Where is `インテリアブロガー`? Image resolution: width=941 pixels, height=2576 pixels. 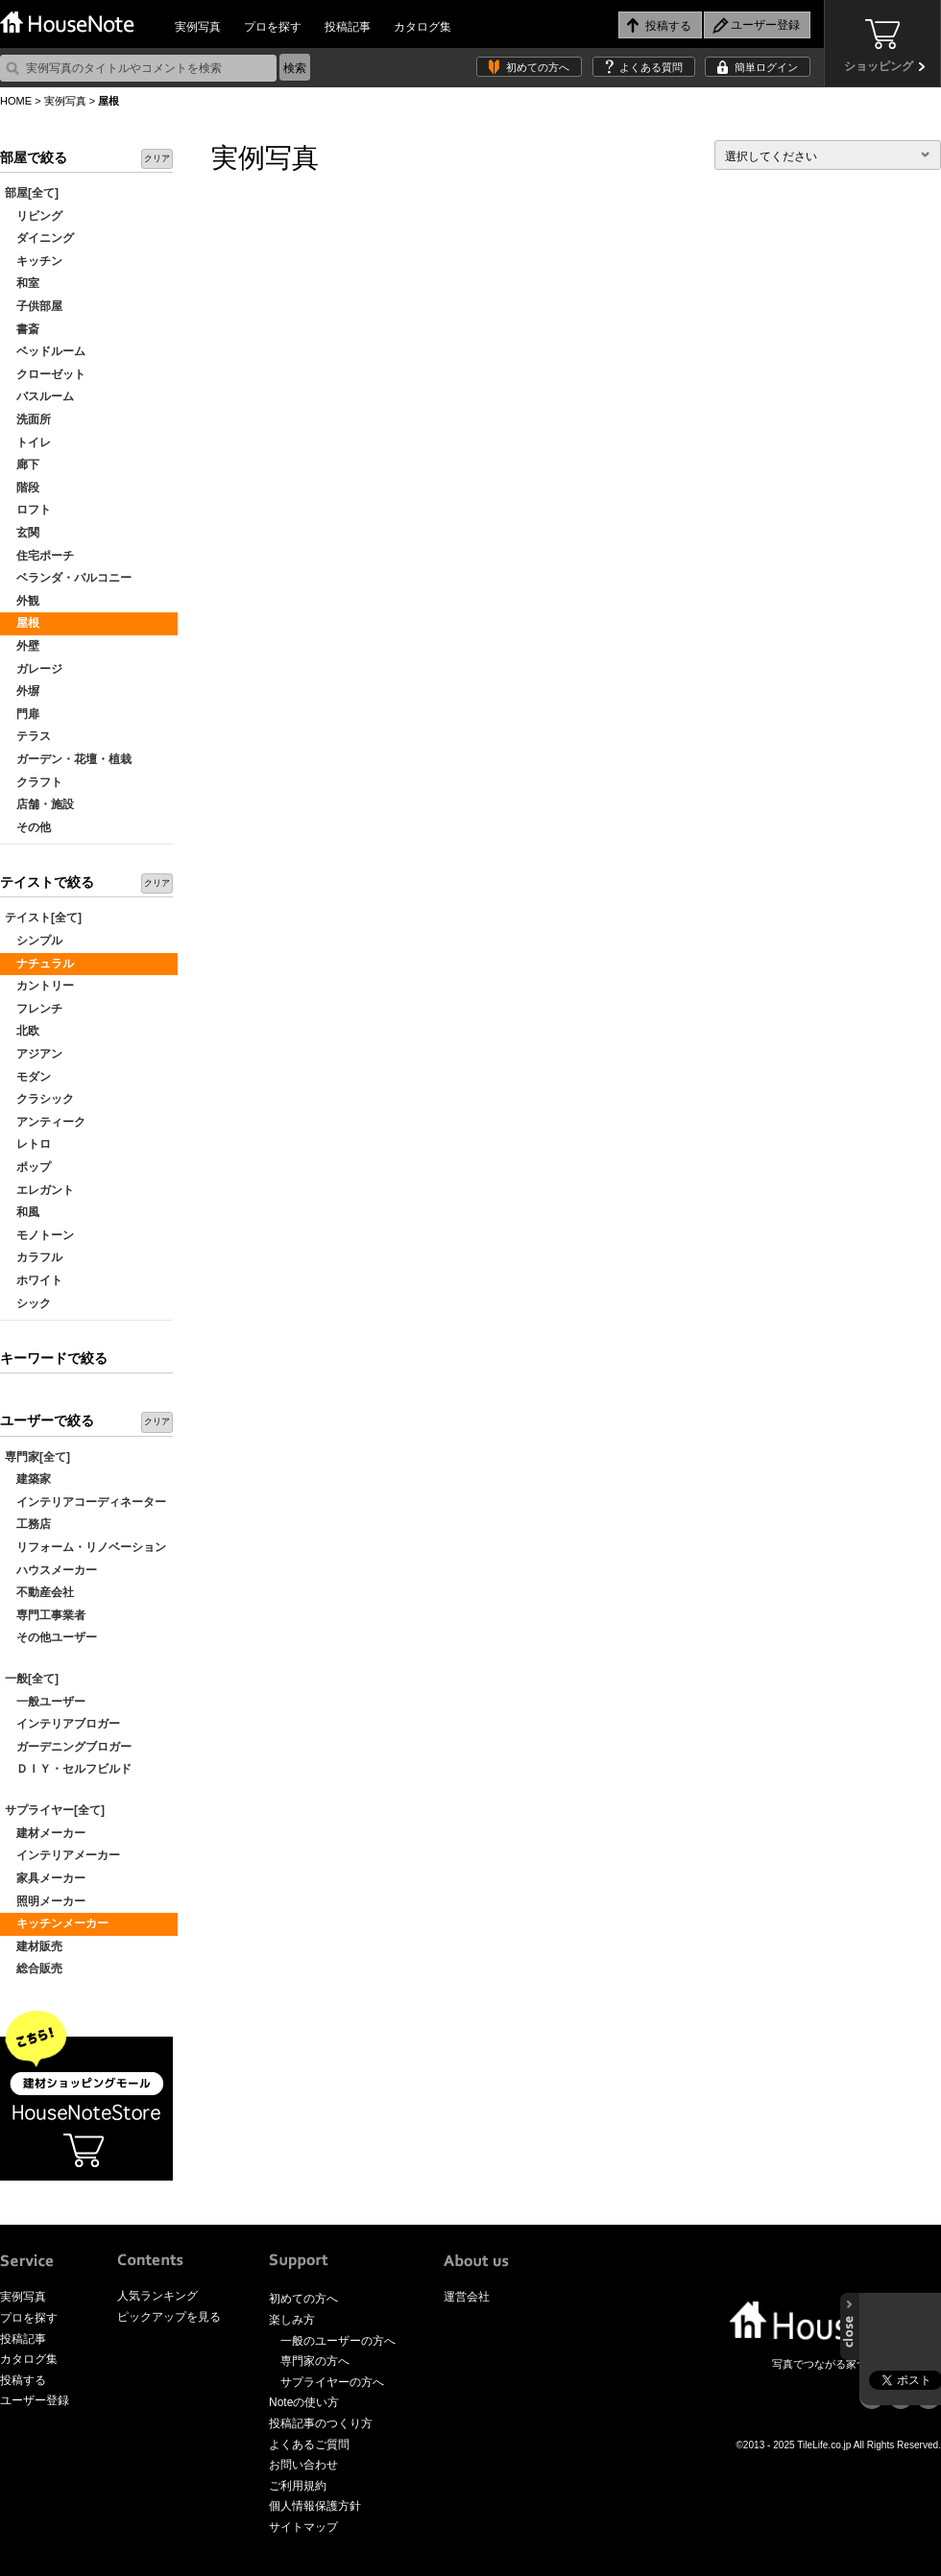 インテリアブロガー is located at coordinates (62, 1723).